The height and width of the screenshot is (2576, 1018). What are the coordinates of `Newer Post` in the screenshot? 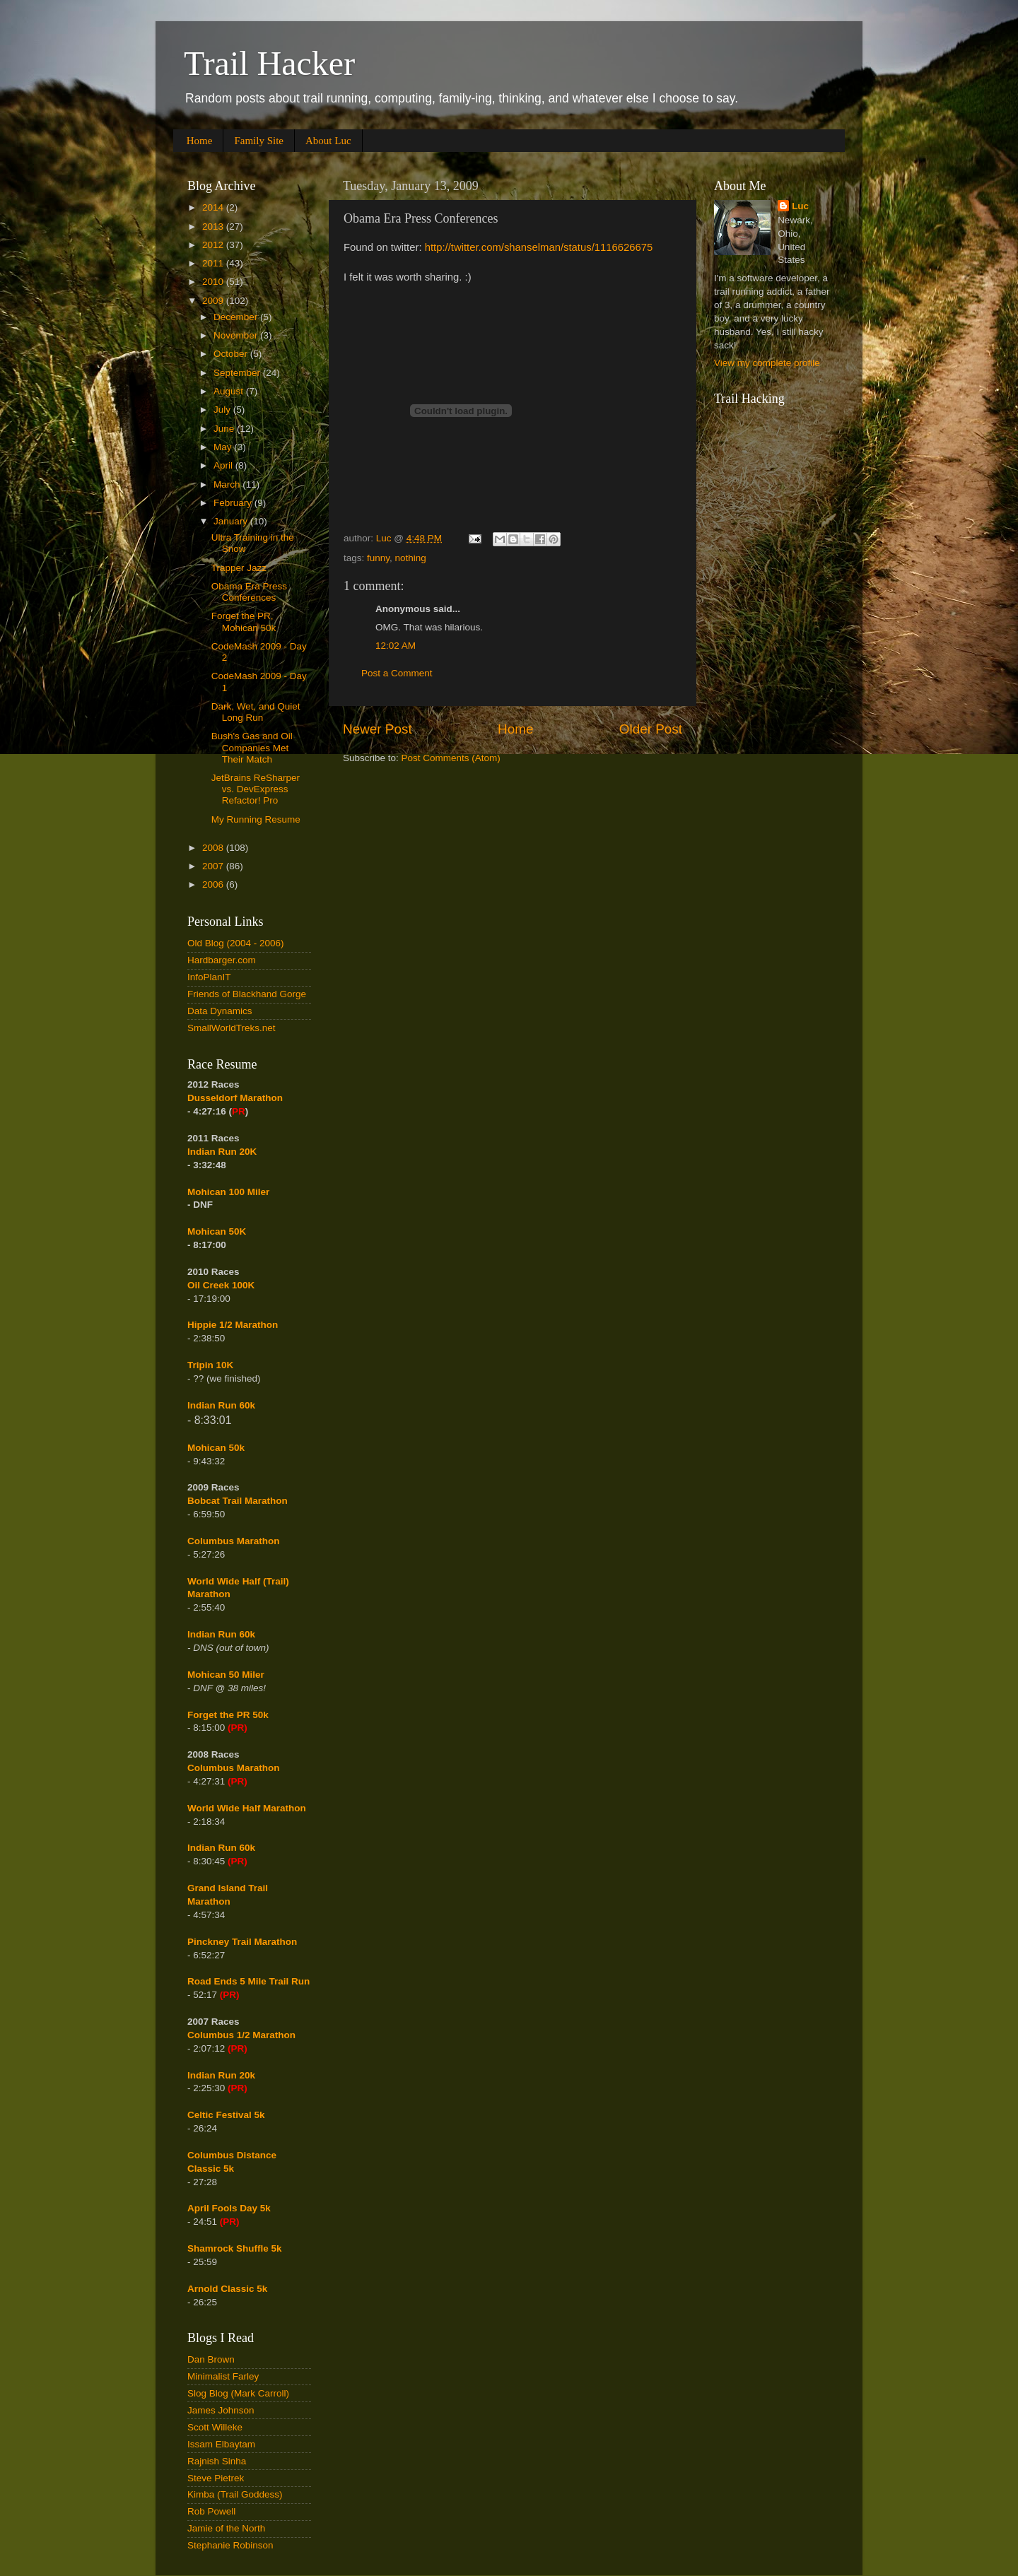 It's located at (377, 729).